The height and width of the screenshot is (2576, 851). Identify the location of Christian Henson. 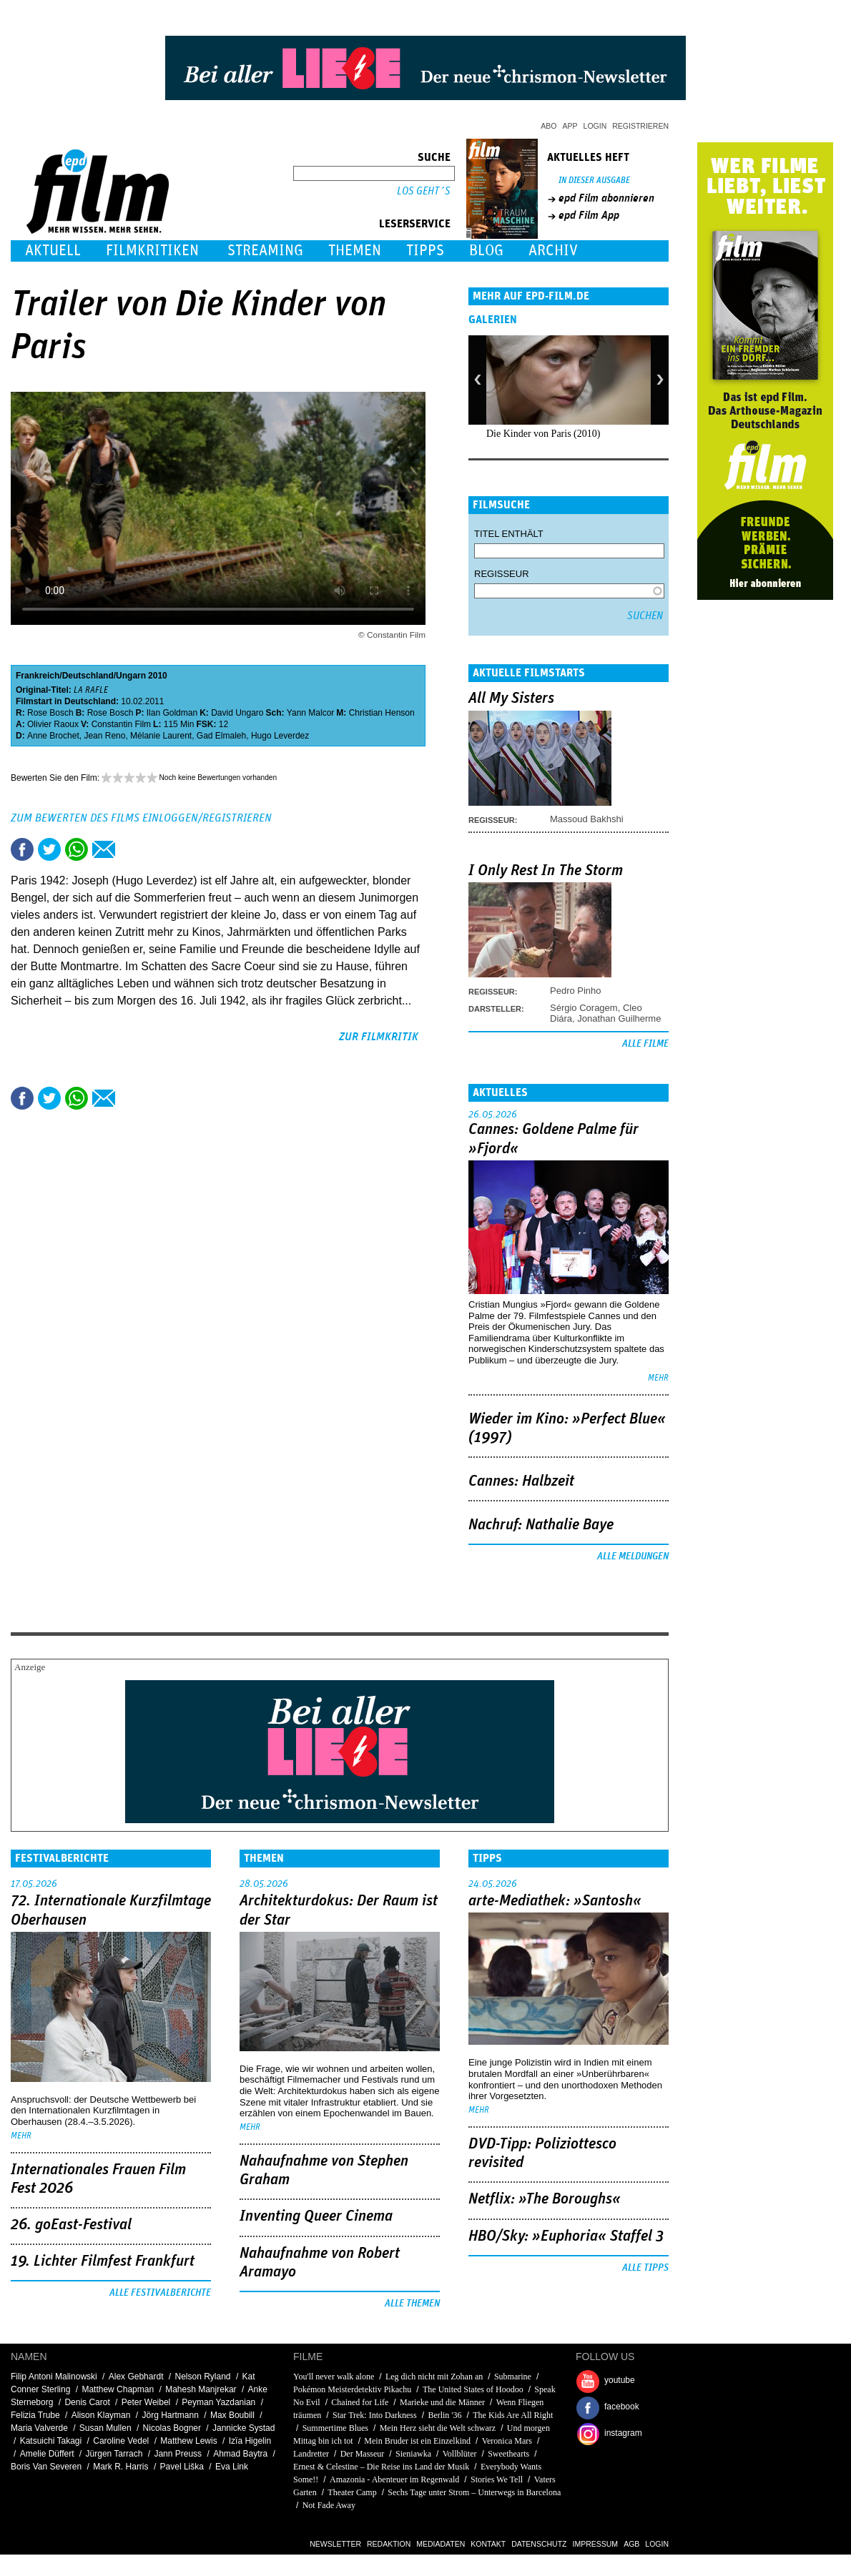
(382, 713).